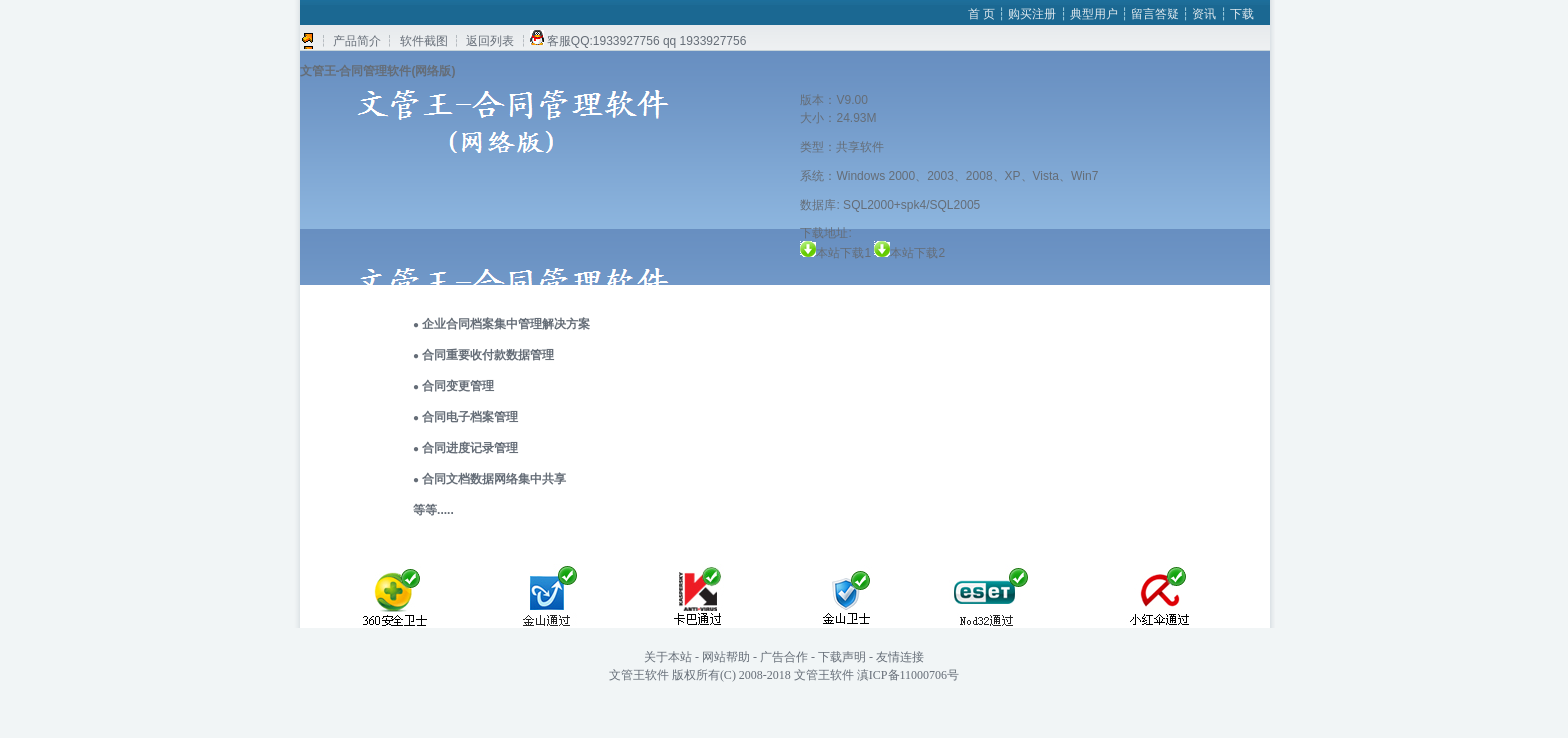 This screenshot has height=738, width=1568. I want to click on 系统：Windows 2000、2003、2008、XP、Vista、Win7, so click(949, 176).